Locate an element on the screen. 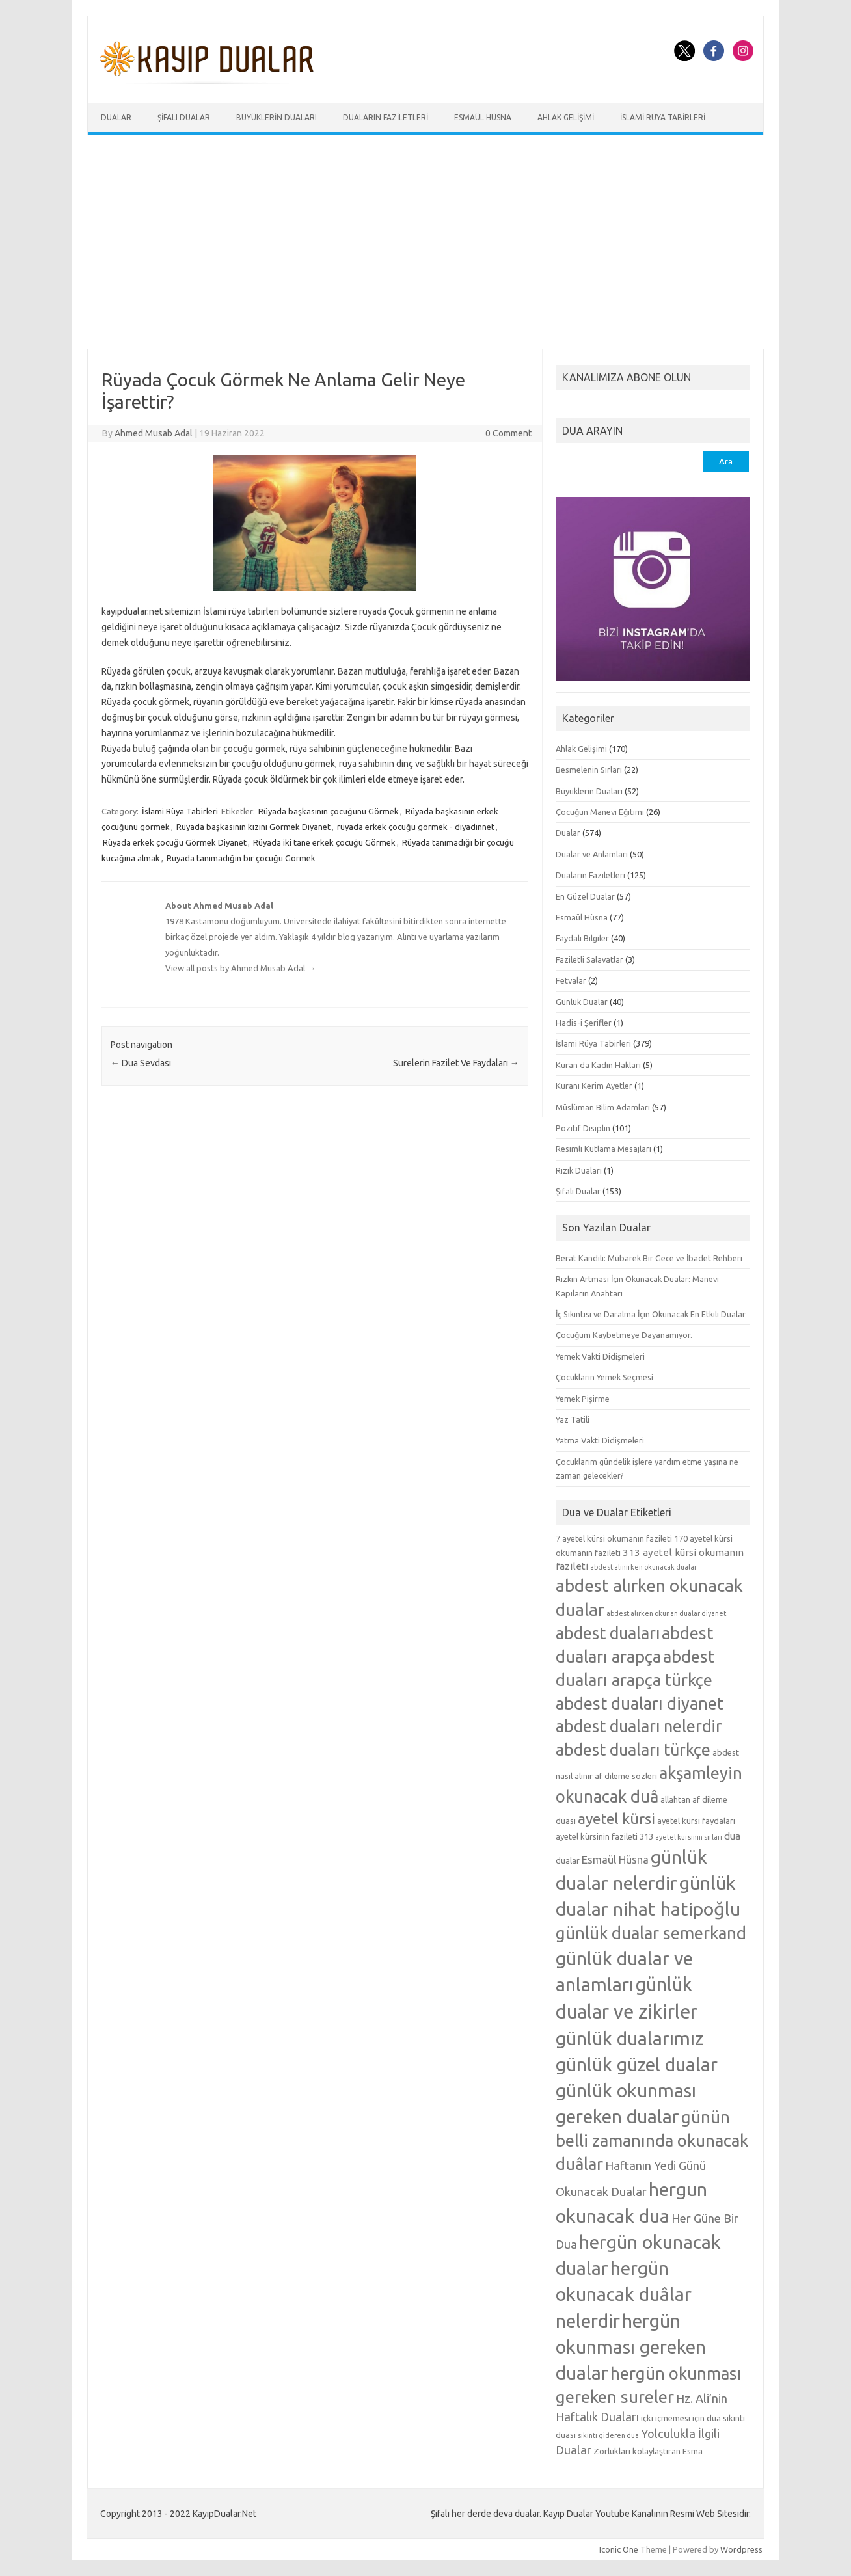  abdest duaları [abdest duaları (14 öge)] is located at coordinates (608, 1633).